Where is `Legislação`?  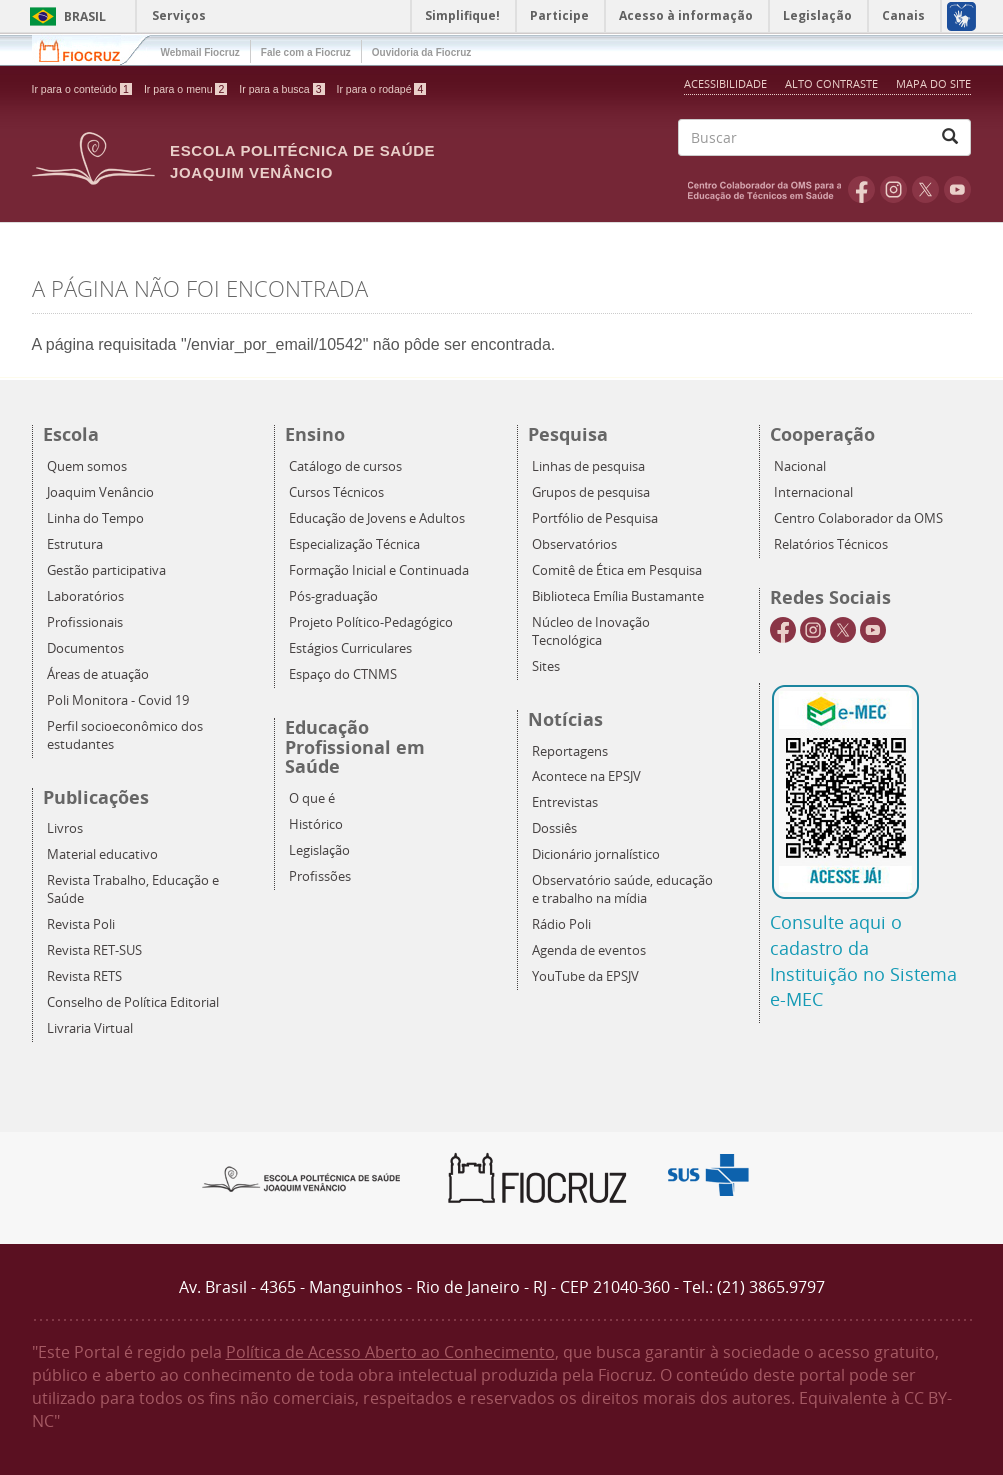 Legislação is located at coordinates (319, 850).